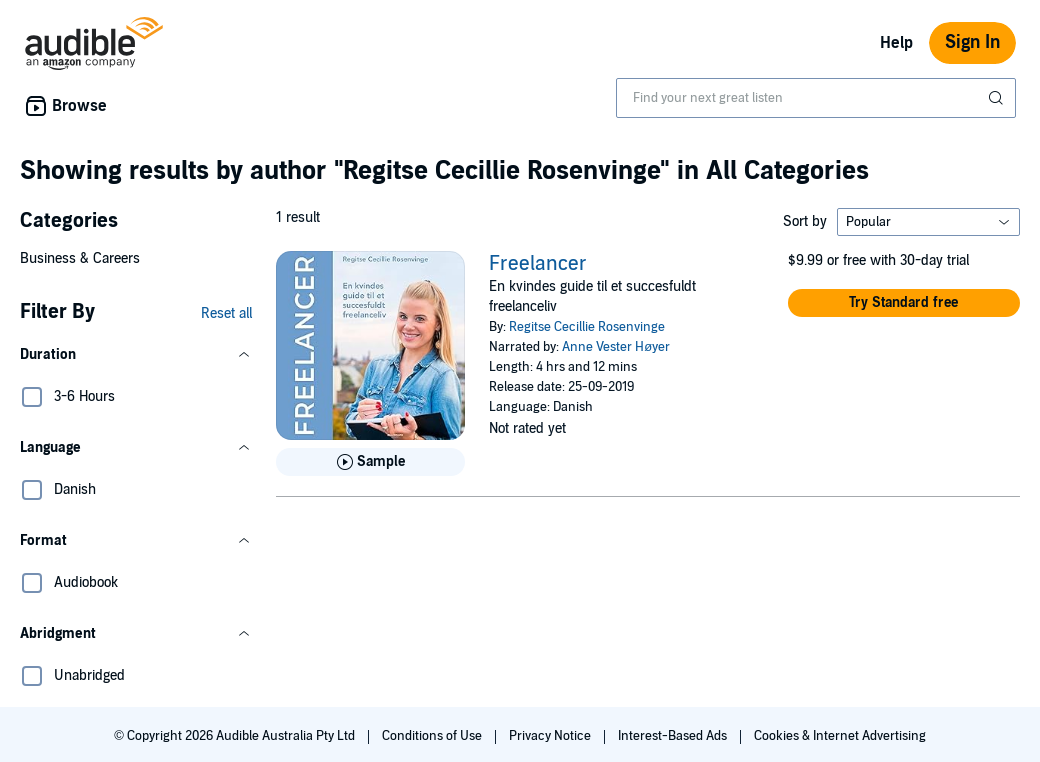 This screenshot has height=762, width=1040. I want to click on Reset all, so click(226, 313).